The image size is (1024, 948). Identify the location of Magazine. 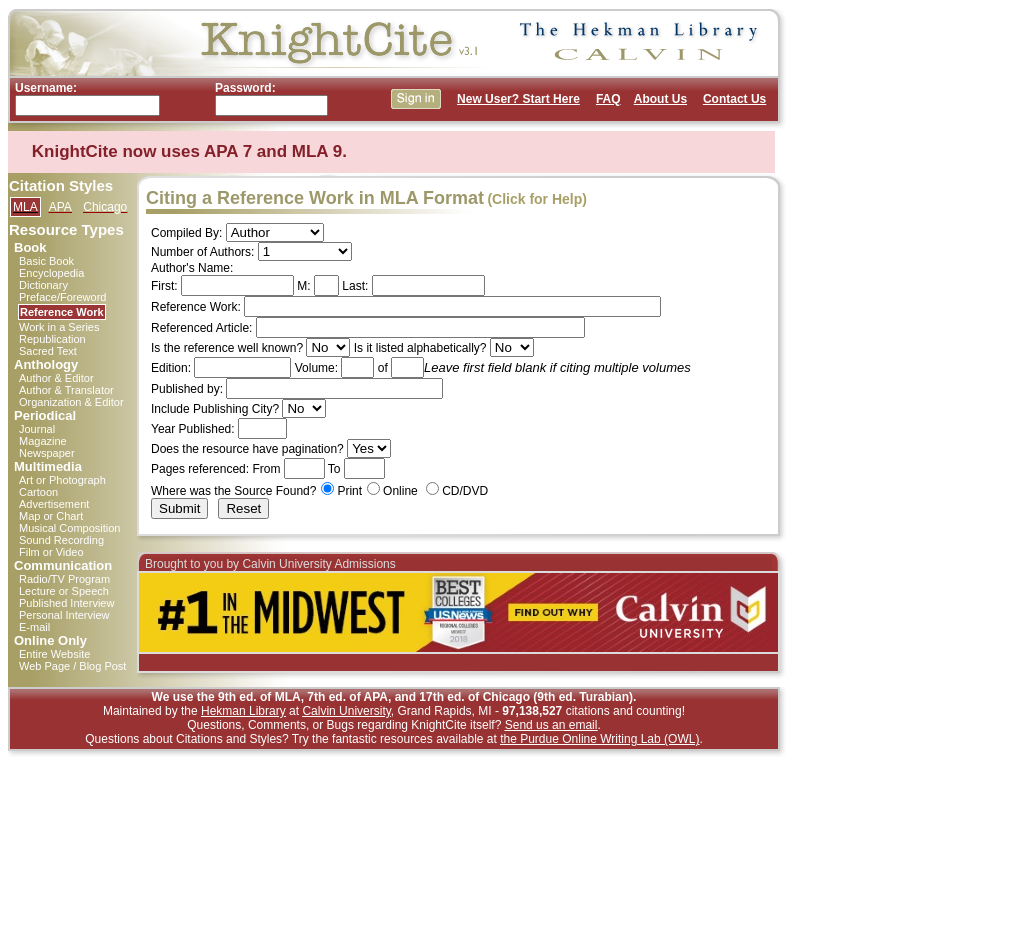
(43, 441).